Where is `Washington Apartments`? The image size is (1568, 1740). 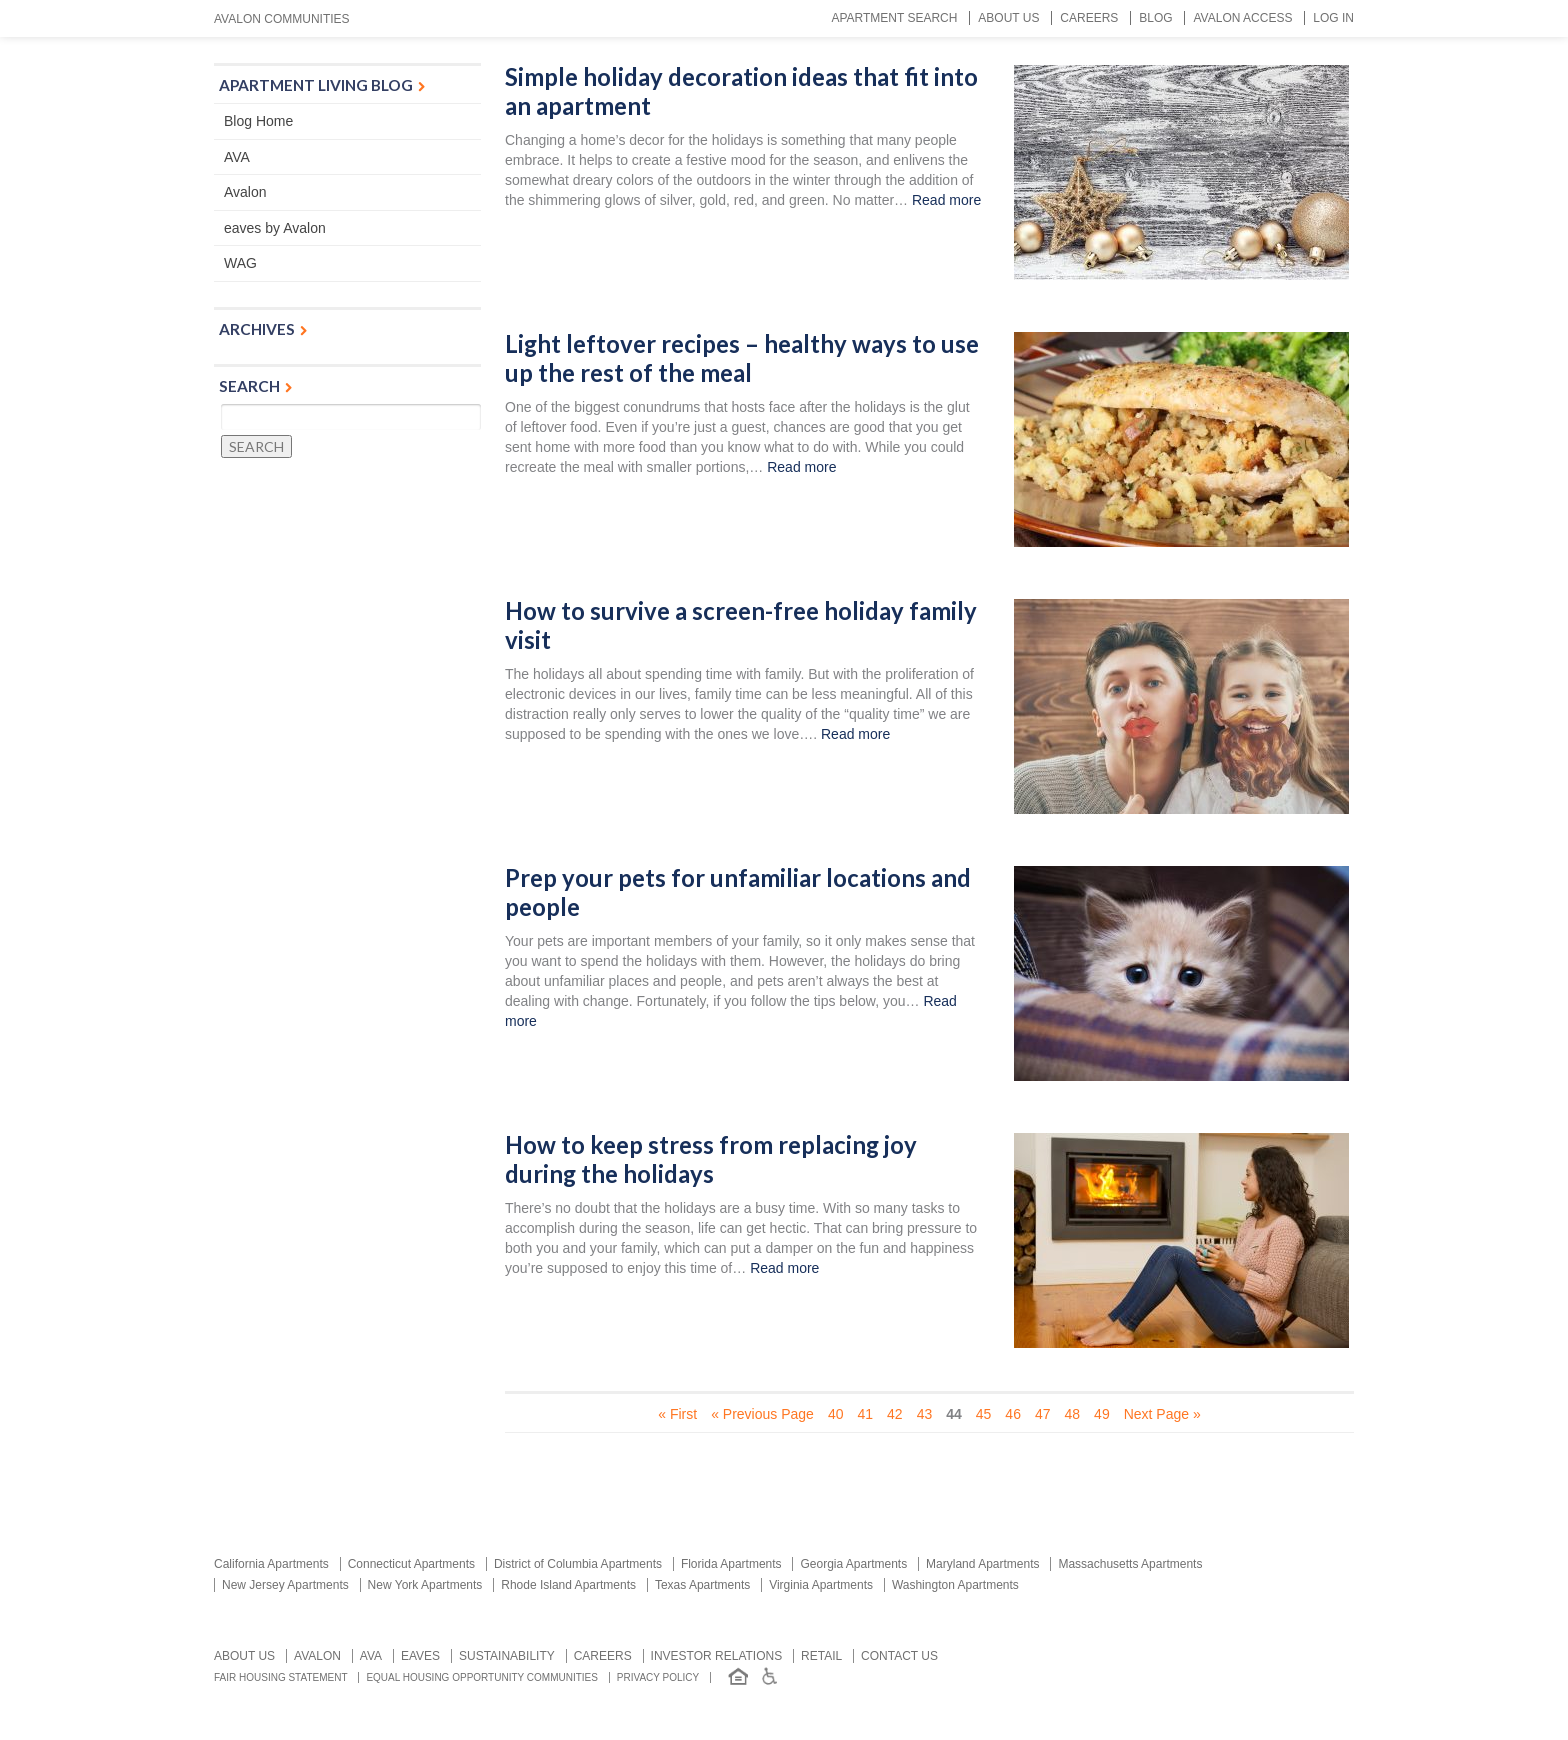
Washington Apartments is located at coordinates (955, 1585).